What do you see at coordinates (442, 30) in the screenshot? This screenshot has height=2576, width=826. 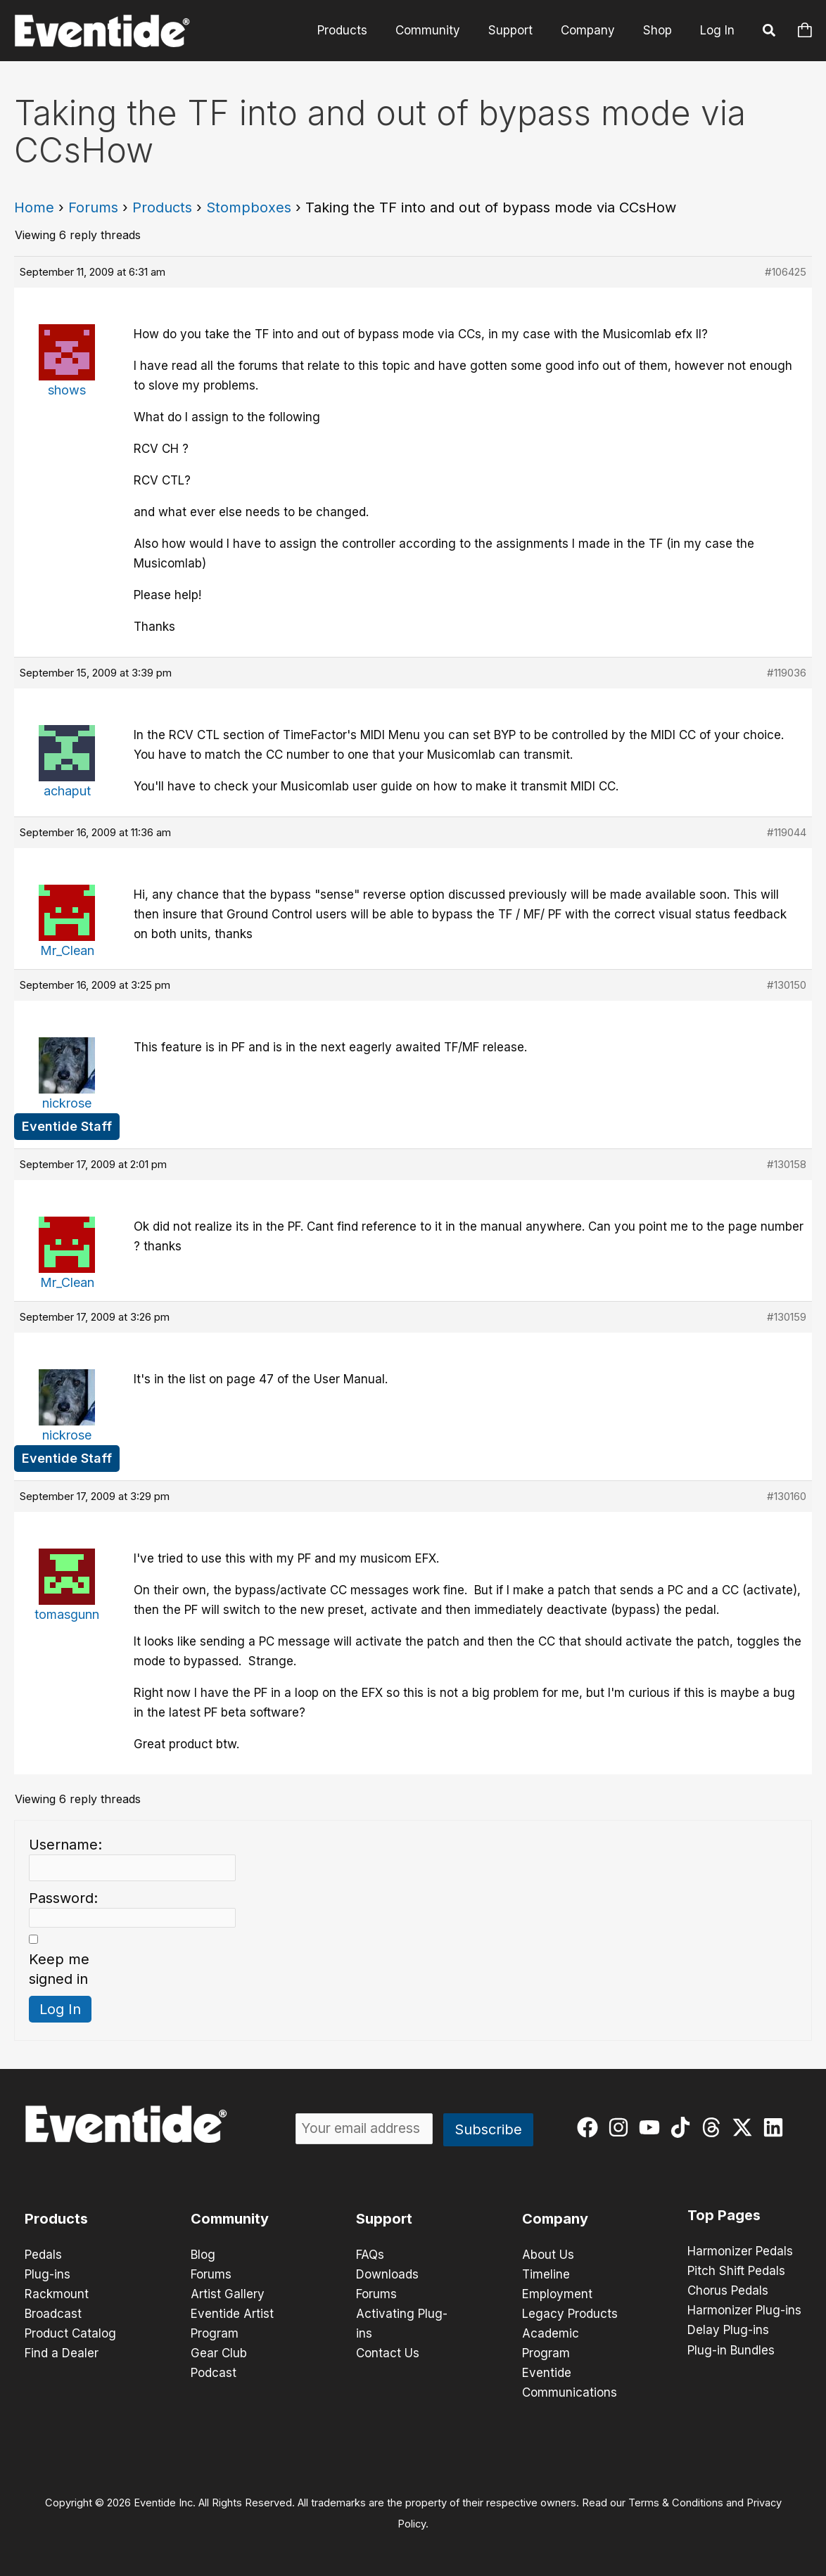 I see `Community` at bounding box center [442, 30].